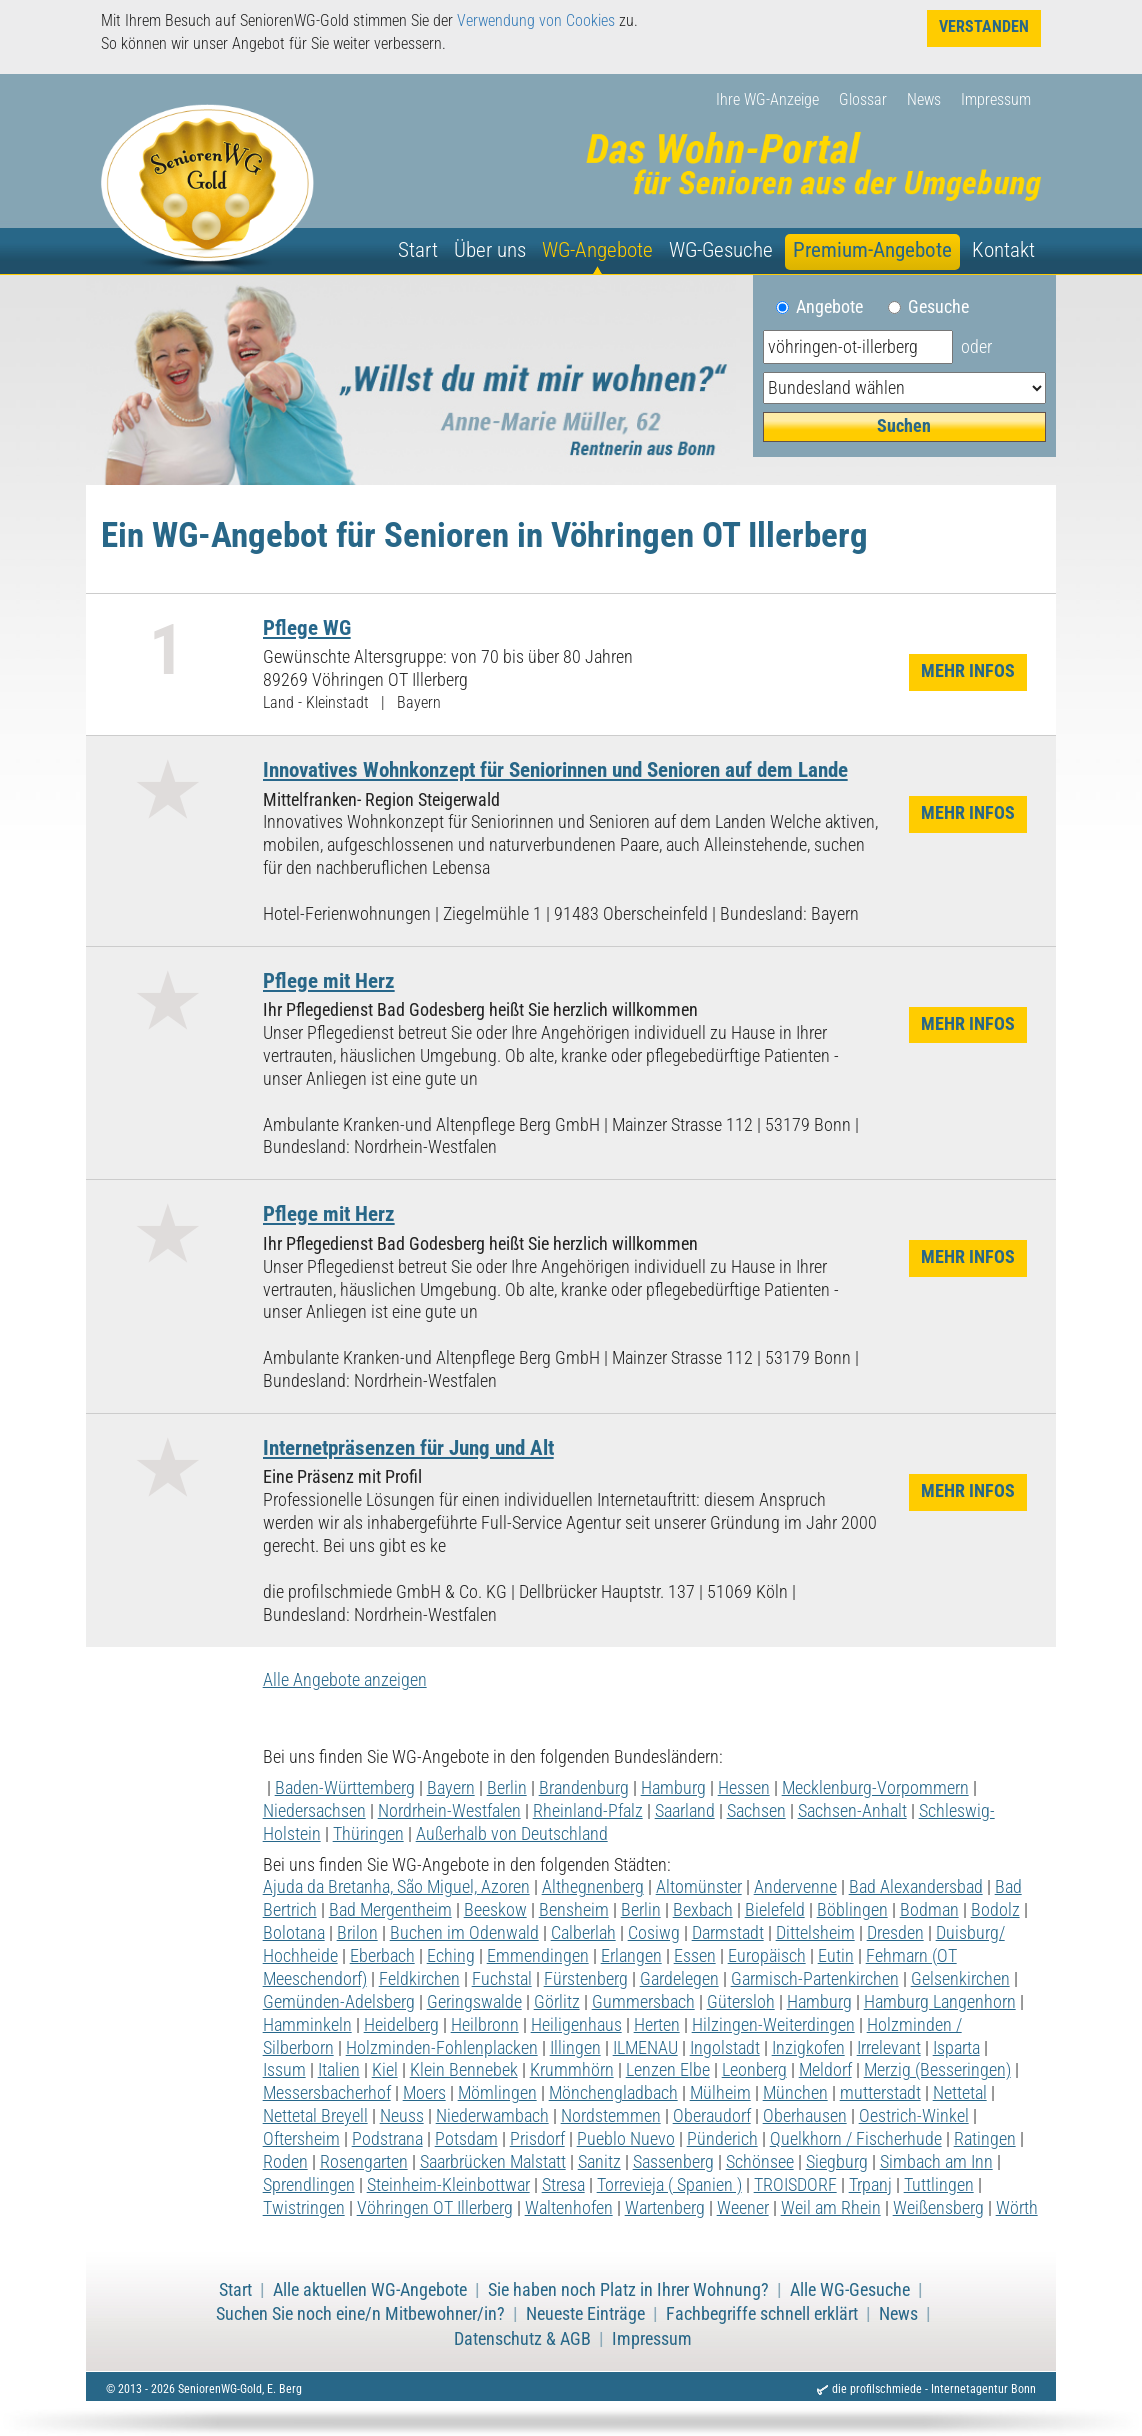 The image size is (1142, 2436). Describe the element at coordinates (575, 2048) in the screenshot. I see `Illingen` at that location.